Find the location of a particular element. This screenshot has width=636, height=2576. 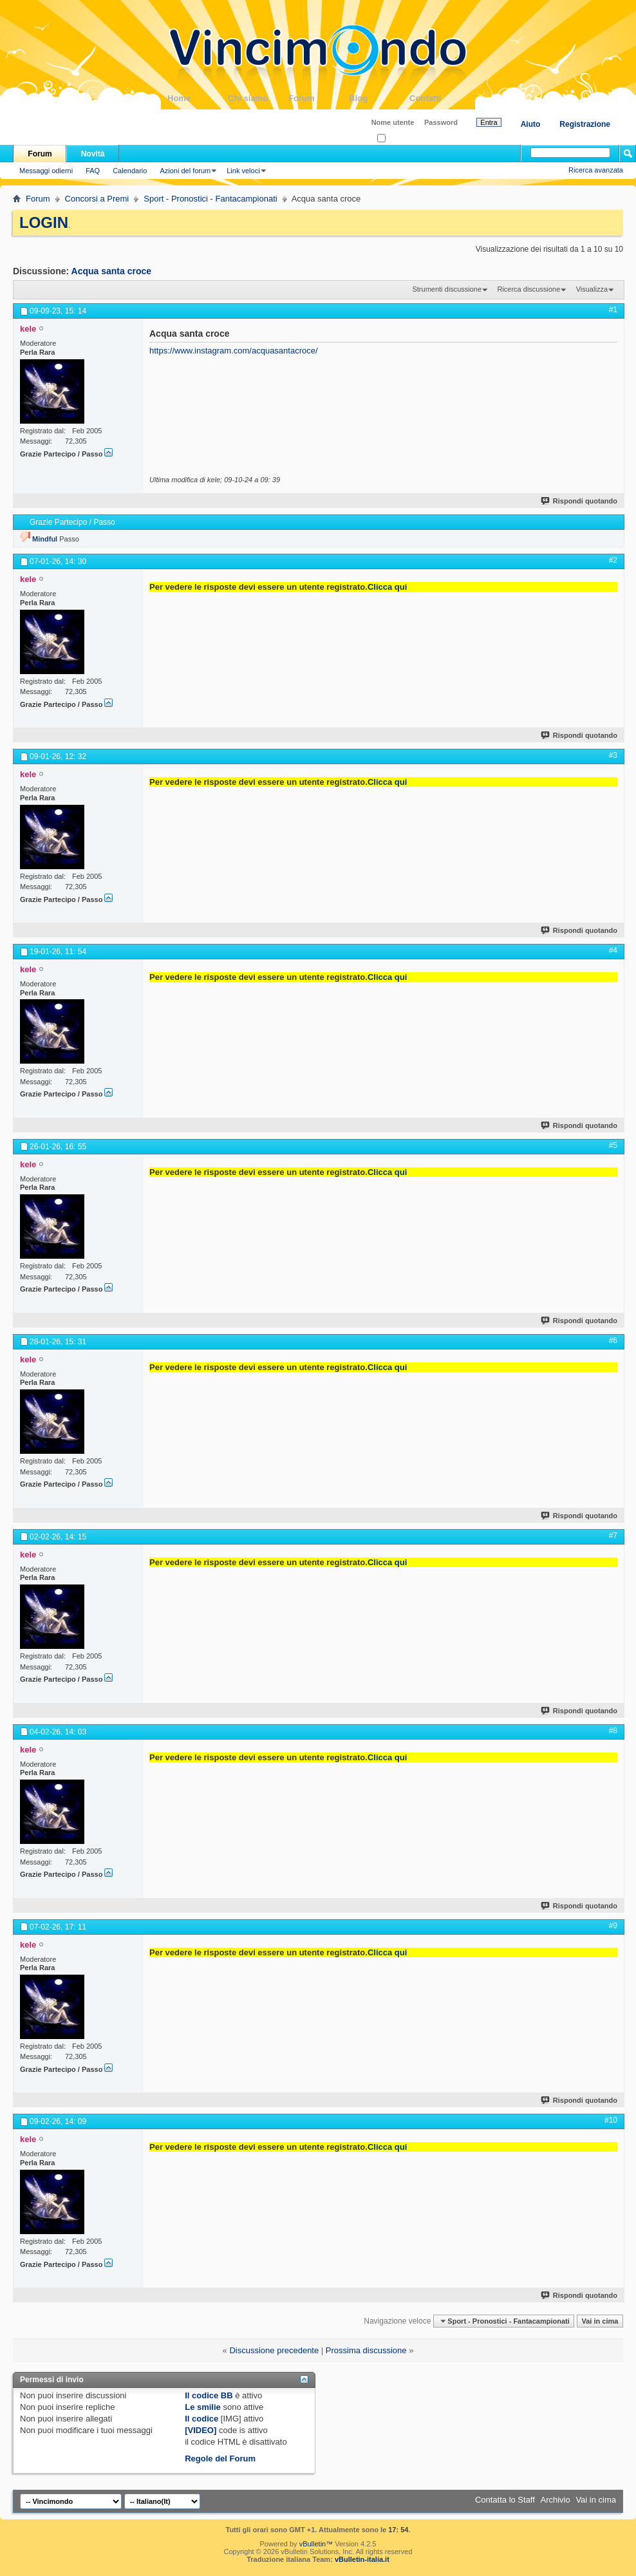

Visualizza is located at coordinates (592, 289).